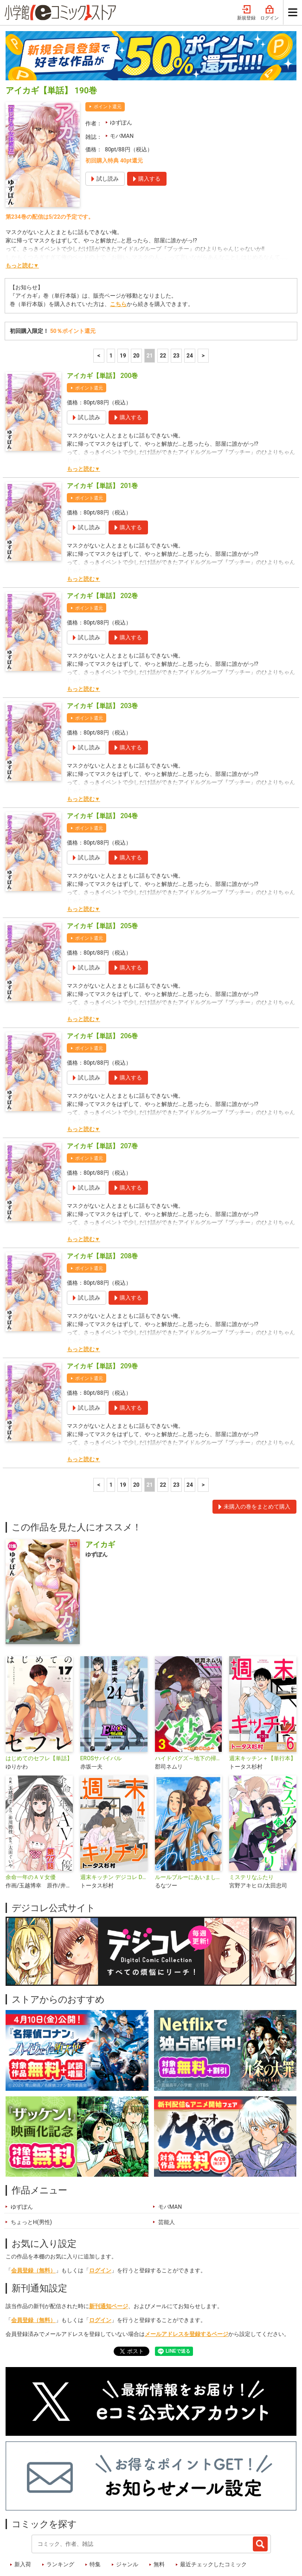  I want to click on ジャンル, so click(127, 2516).